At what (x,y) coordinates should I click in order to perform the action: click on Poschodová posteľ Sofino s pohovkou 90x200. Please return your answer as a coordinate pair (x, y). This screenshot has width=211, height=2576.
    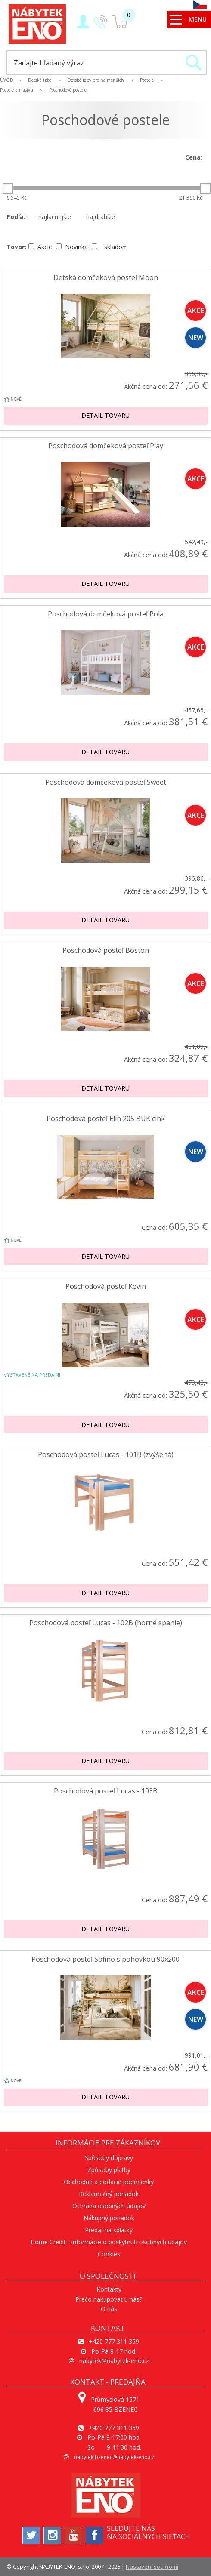
    Looking at the image, I should click on (105, 1959).